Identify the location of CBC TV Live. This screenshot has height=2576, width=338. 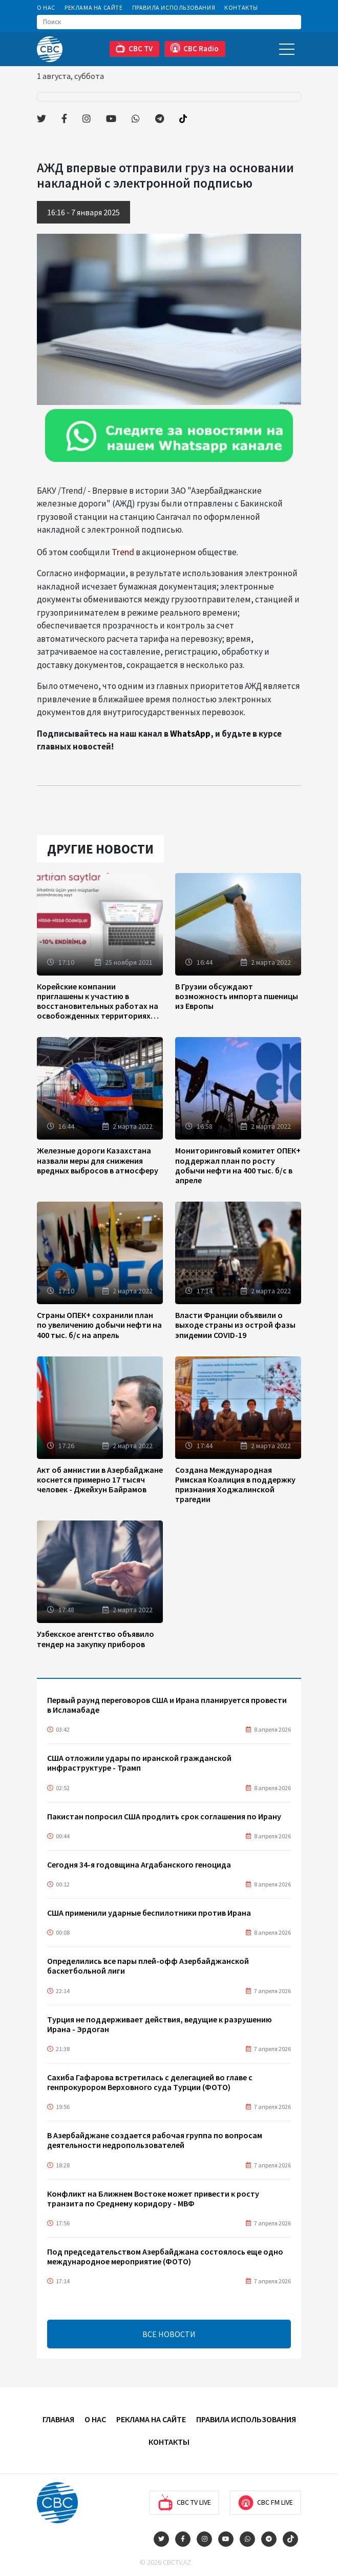
(184, 2502).